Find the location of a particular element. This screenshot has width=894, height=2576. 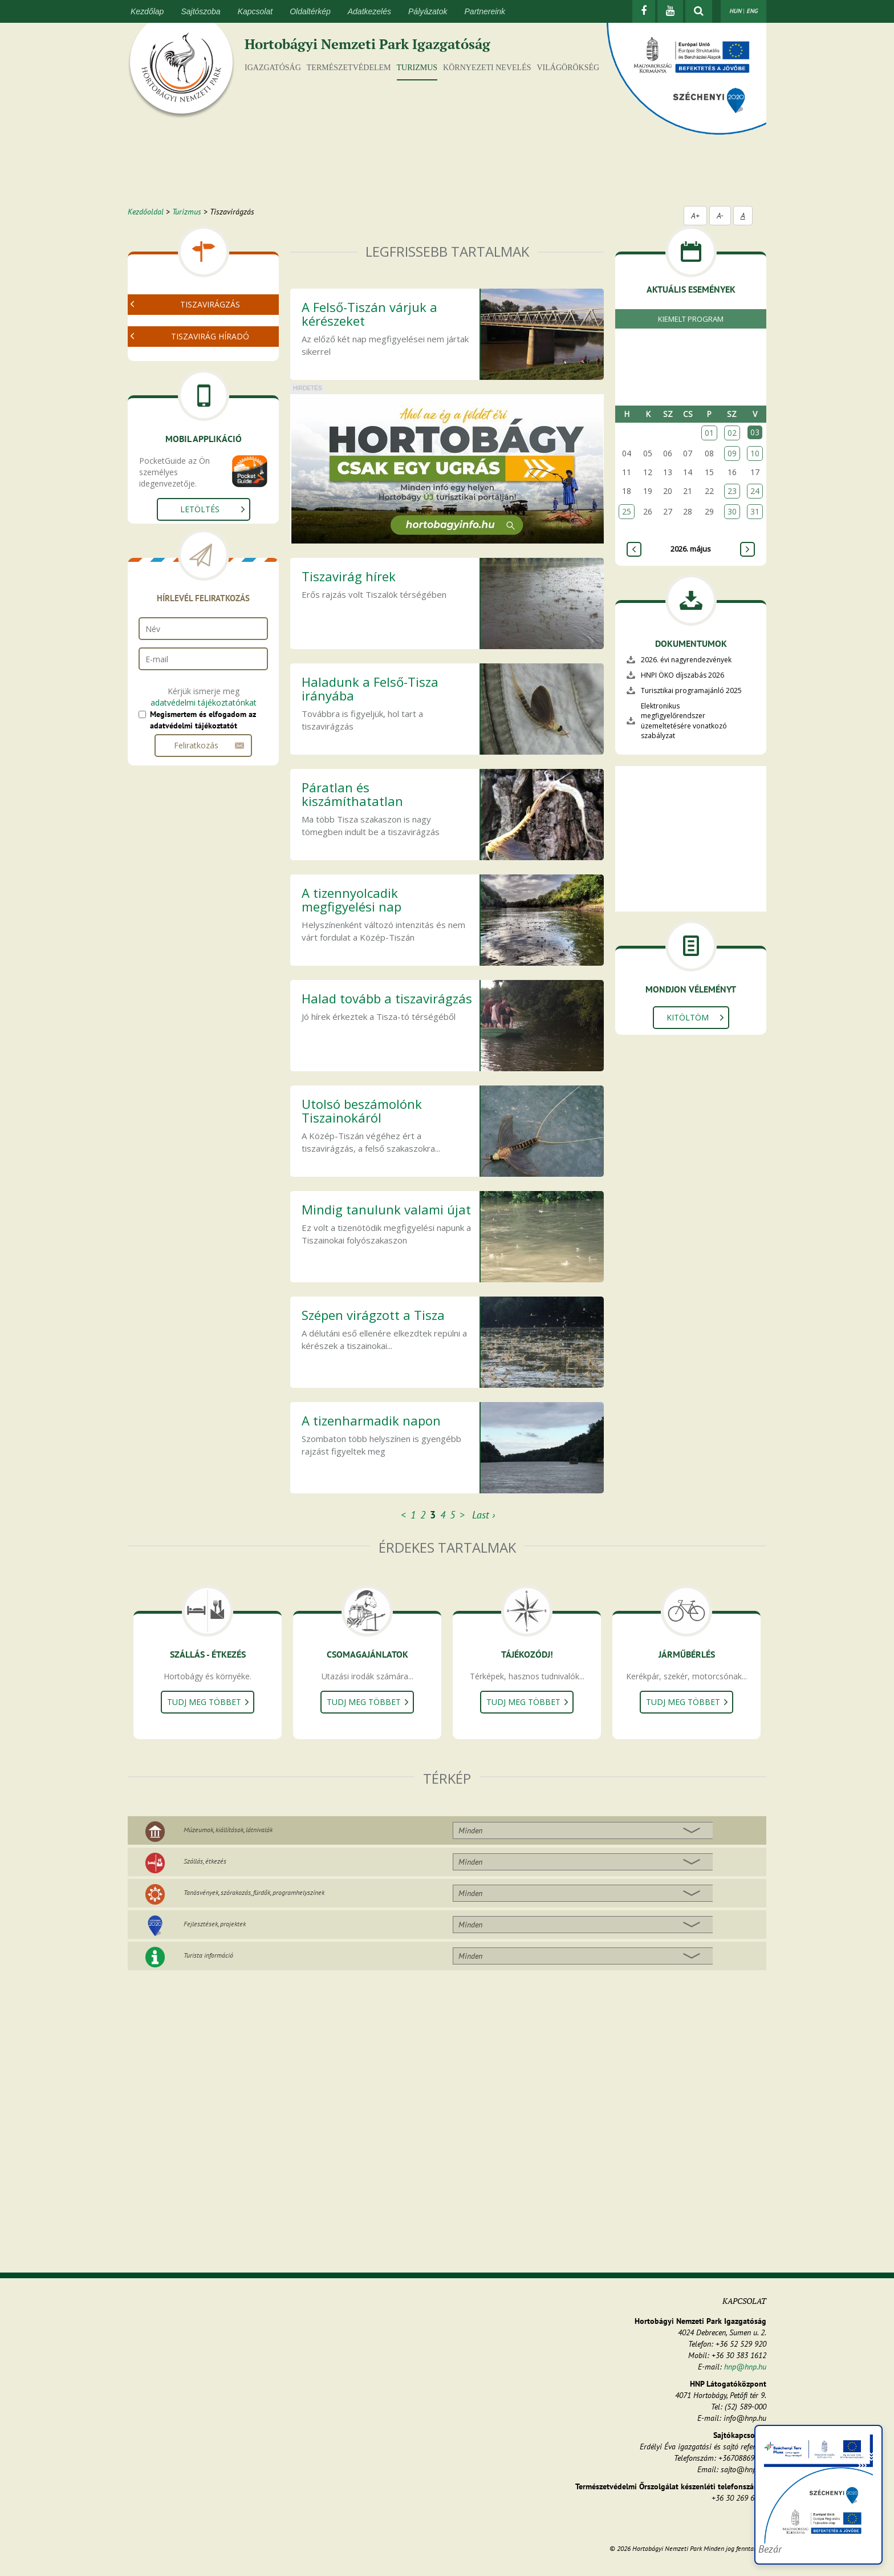

23 is located at coordinates (732, 490).